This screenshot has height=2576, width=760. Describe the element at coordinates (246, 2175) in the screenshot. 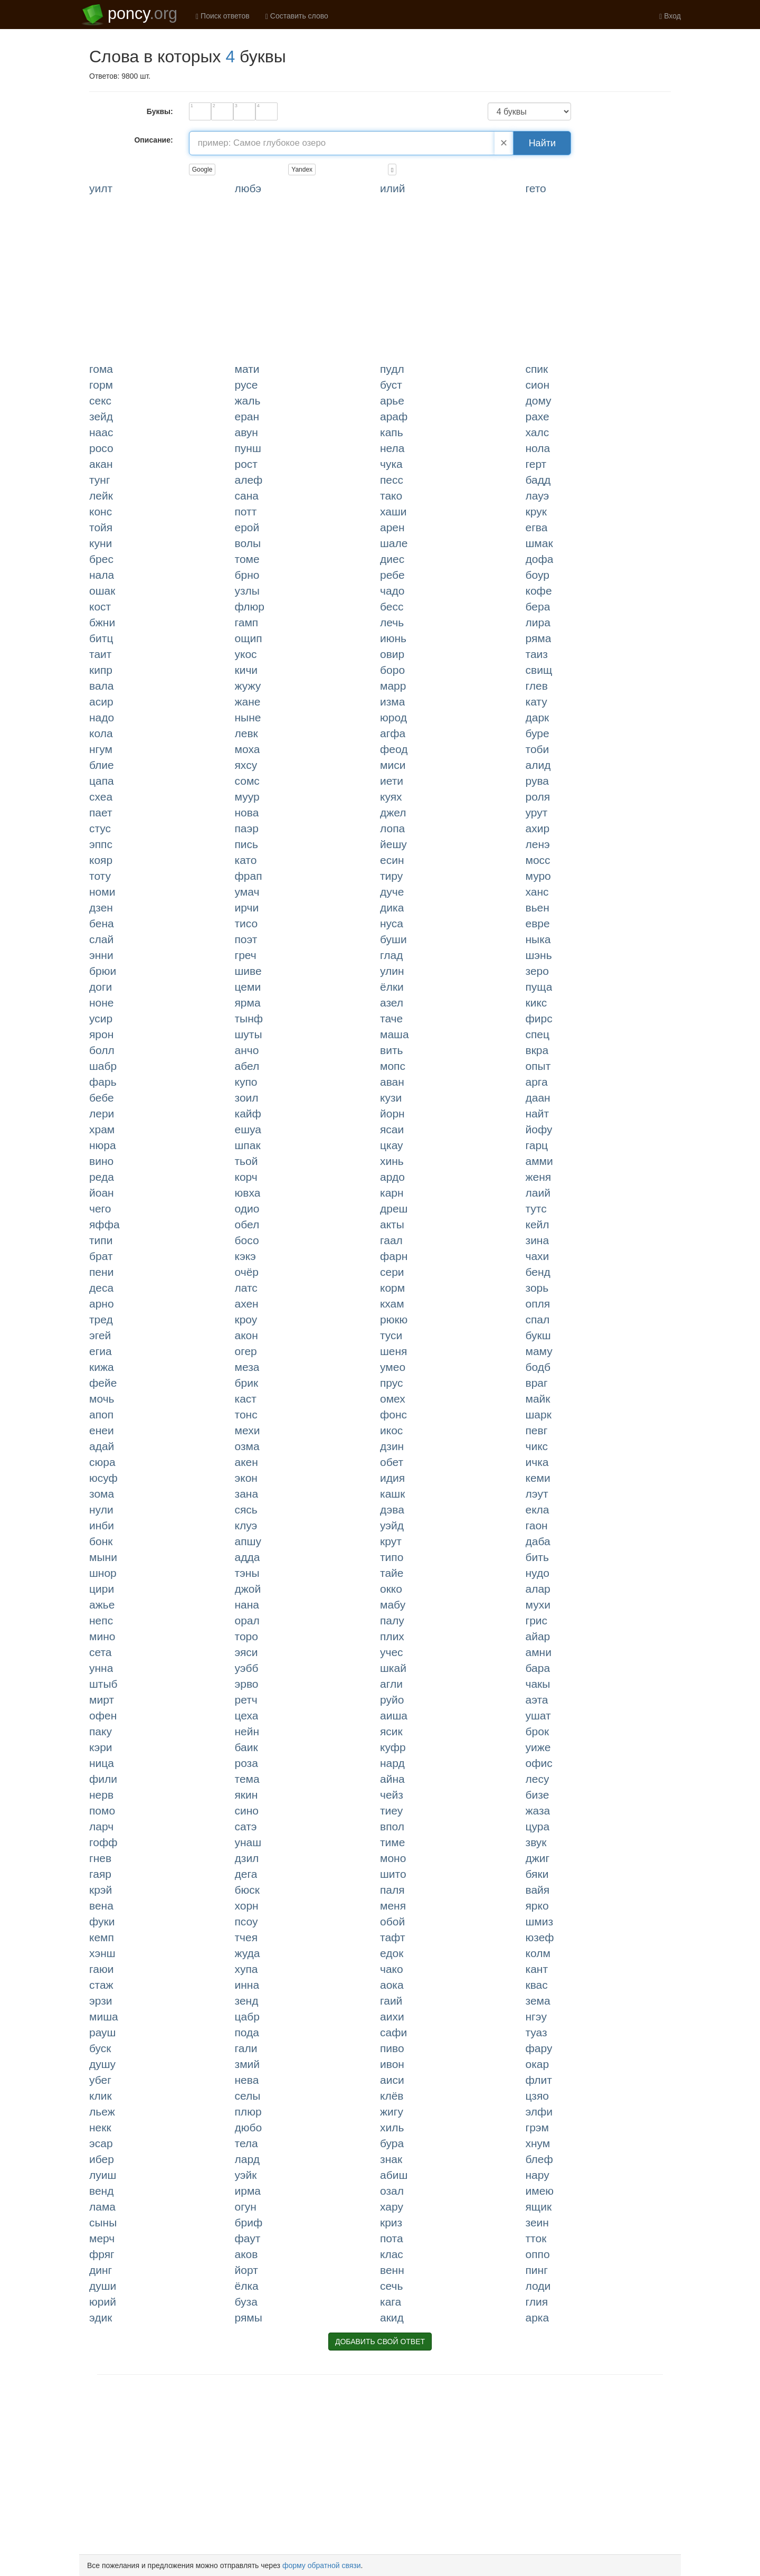

I see `УЭЙК` at that location.